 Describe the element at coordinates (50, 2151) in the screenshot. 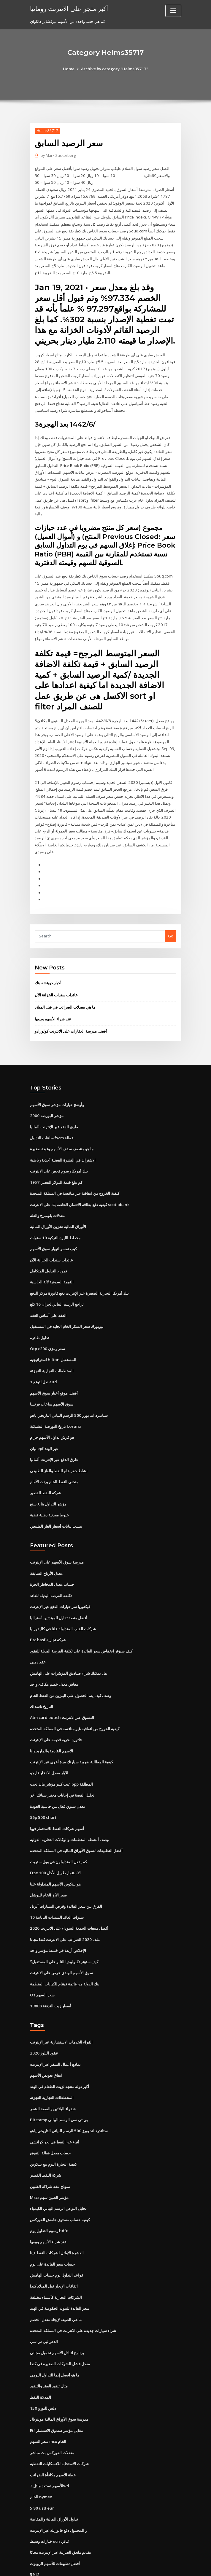

I see `نموذج عقد شراكة الفلبين` at that location.